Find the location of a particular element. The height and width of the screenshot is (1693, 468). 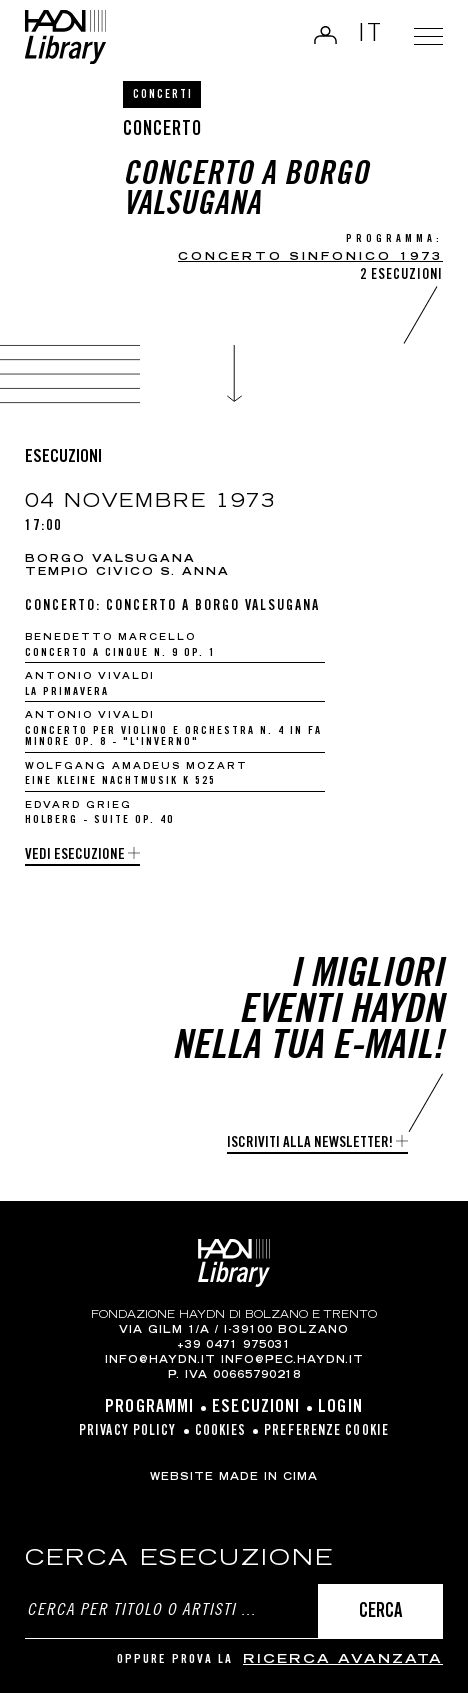

Preferenze cookie is located at coordinates (326, 1432).